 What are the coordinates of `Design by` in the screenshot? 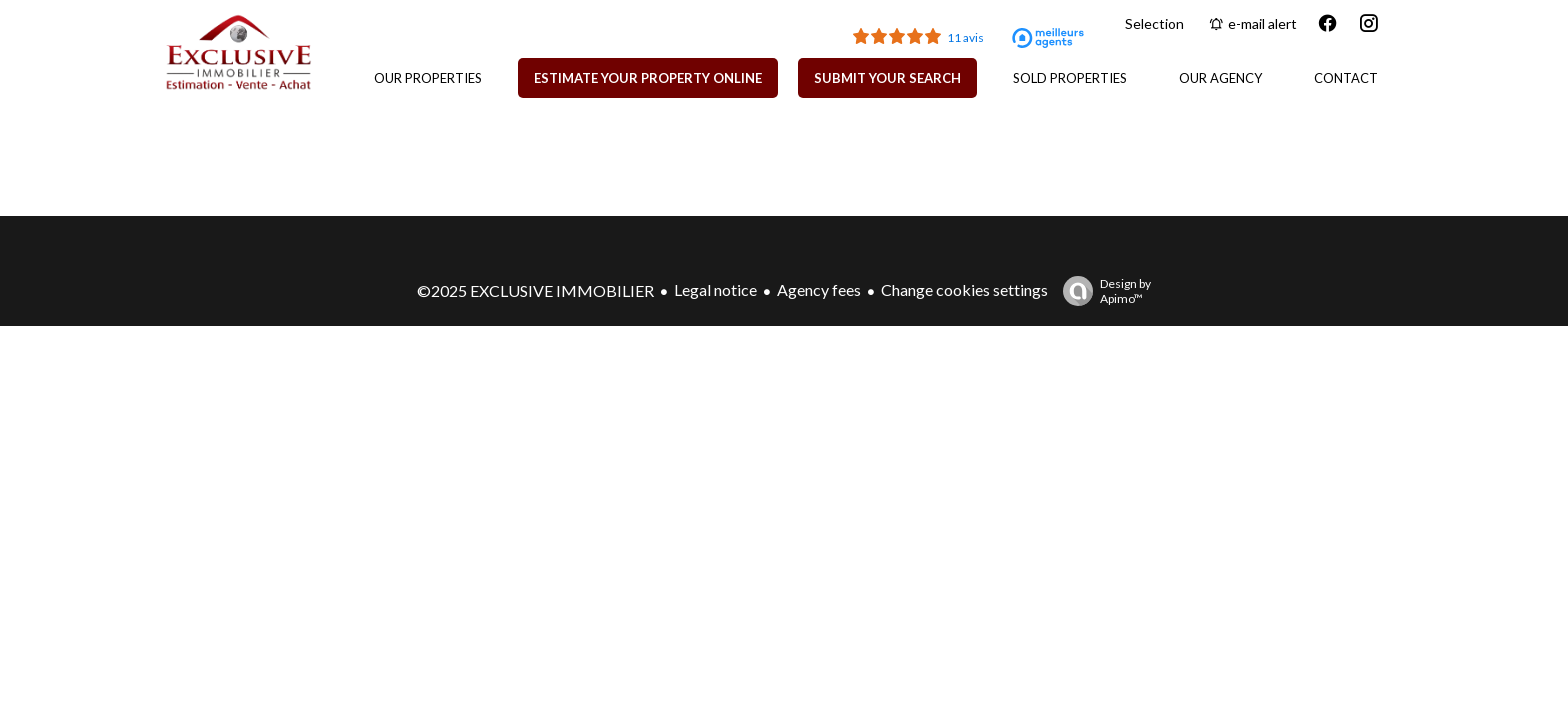 It's located at (1102, 291).